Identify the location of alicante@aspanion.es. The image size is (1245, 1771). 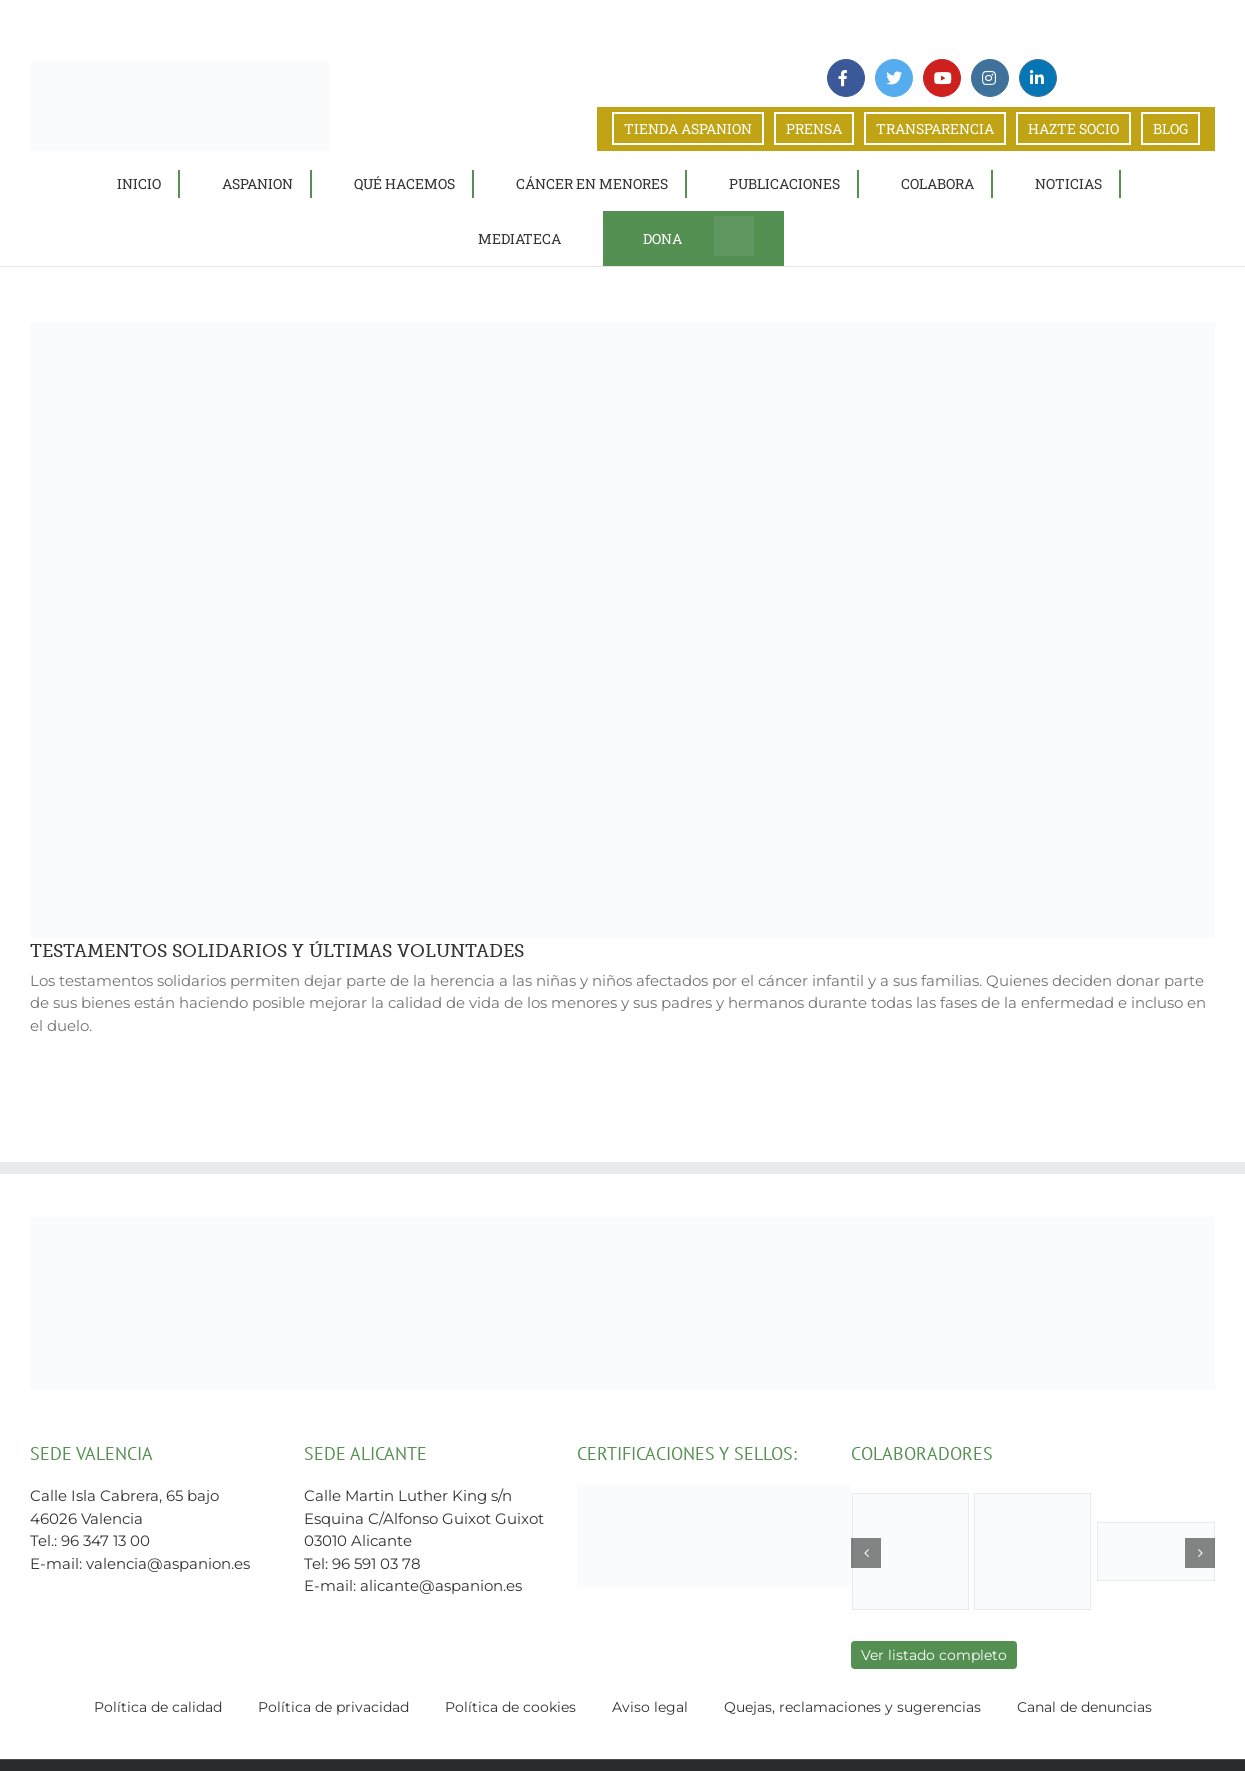
(441, 1585).